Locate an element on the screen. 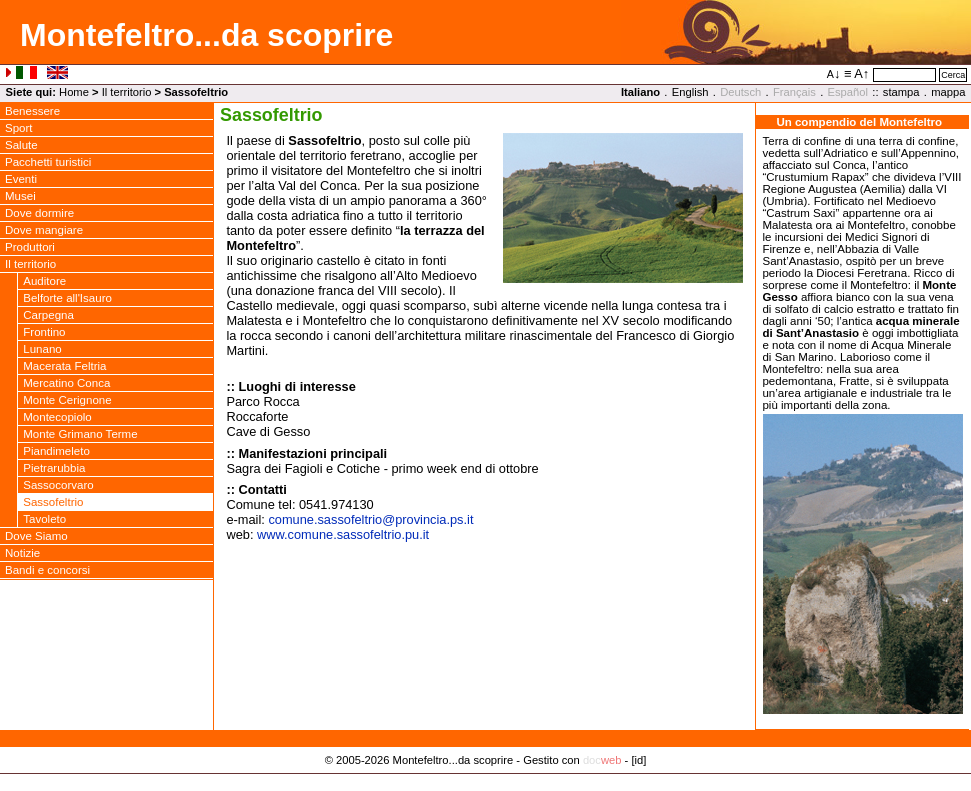 The height and width of the screenshot is (791, 971). Privacy Policy is located at coordinates (485, 781).